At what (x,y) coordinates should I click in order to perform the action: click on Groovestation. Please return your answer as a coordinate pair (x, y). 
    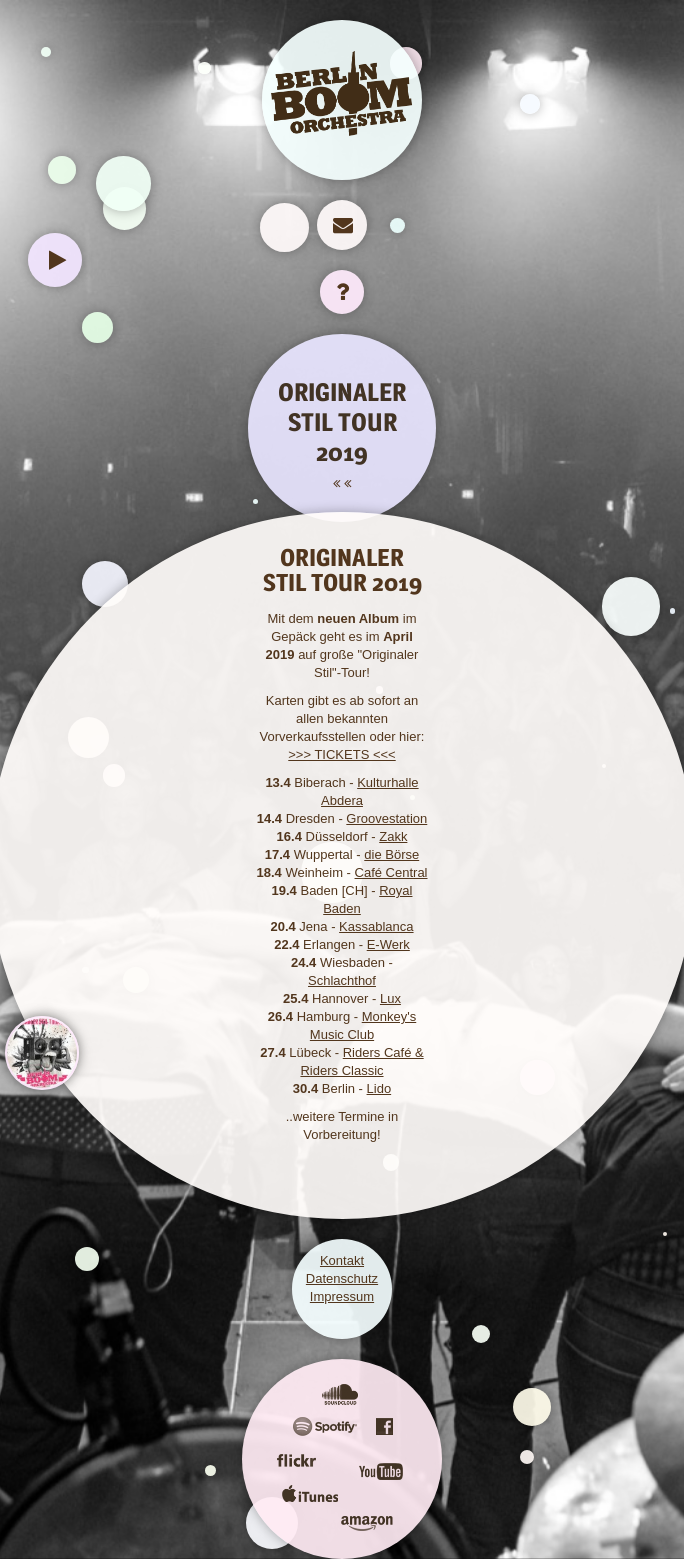
    Looking at the image, I should click on (386, 818).